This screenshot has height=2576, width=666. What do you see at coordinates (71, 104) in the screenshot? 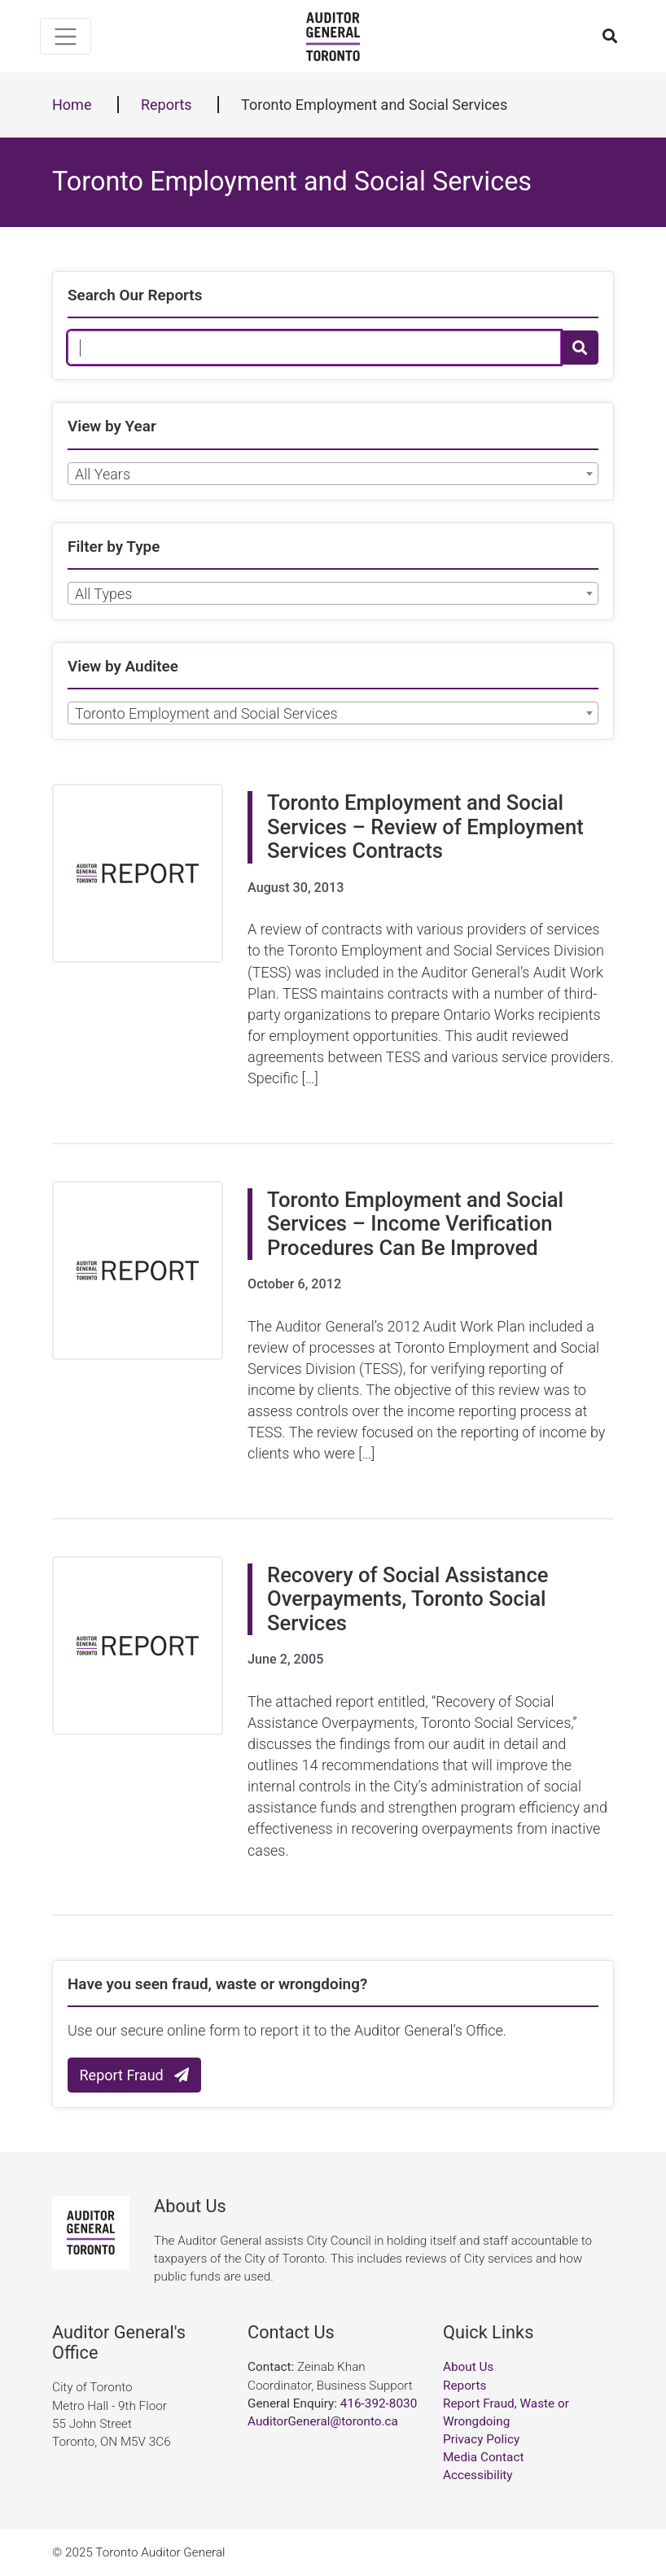
I see `Home` at bounding box center [71, 104].